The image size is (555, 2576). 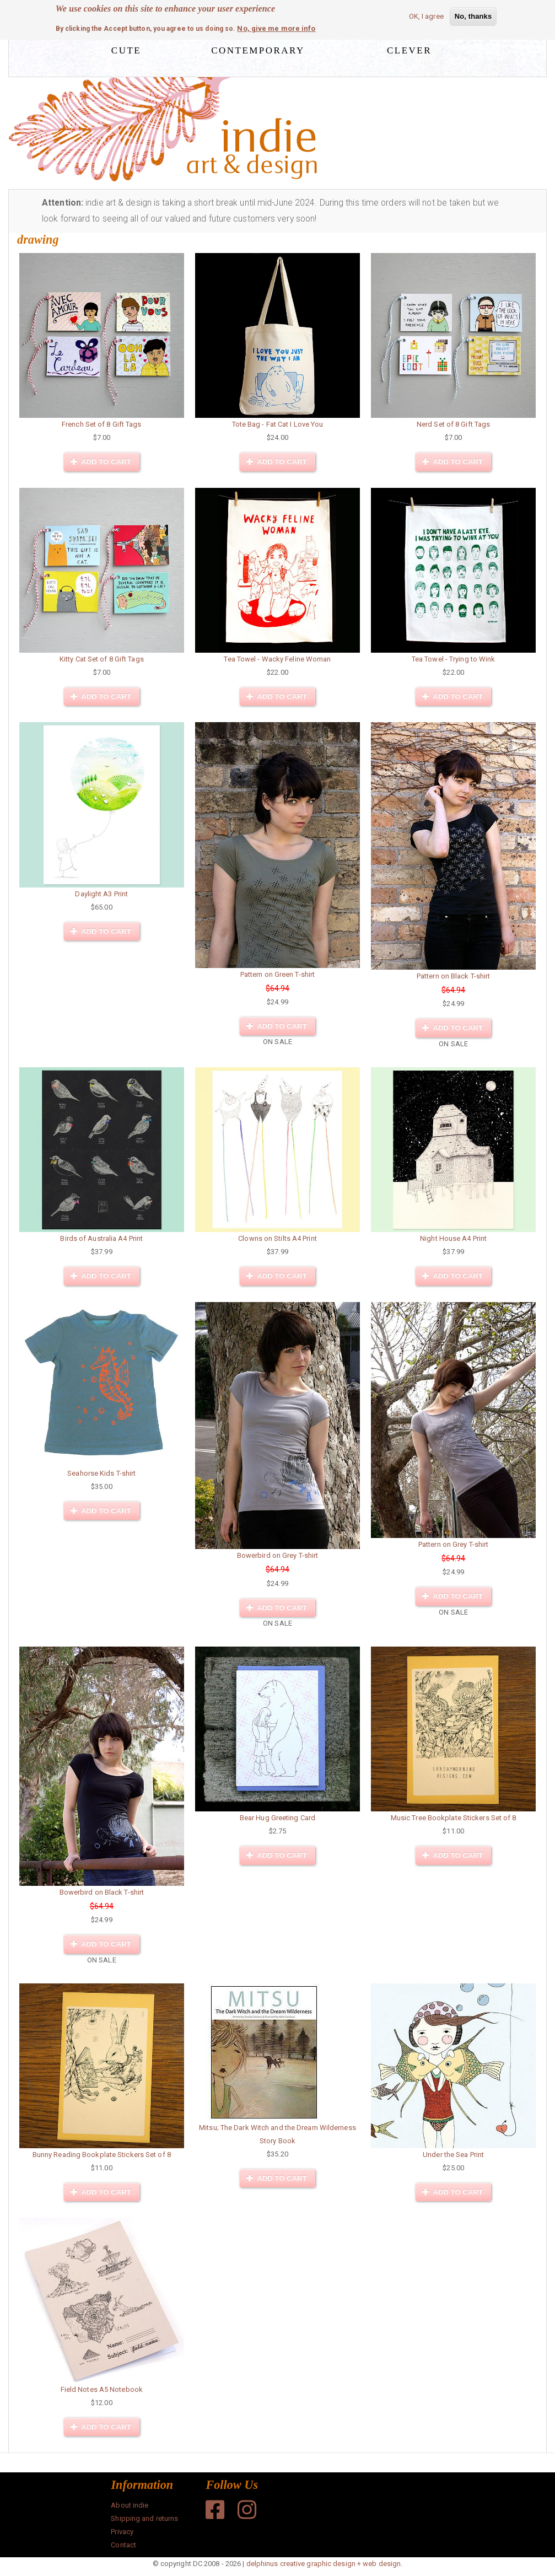 What do you see at coordinates (277, 1238) in the screenshot?
I see `Clowns on Stilts A4 Print` at bounding box center [277, 1238].